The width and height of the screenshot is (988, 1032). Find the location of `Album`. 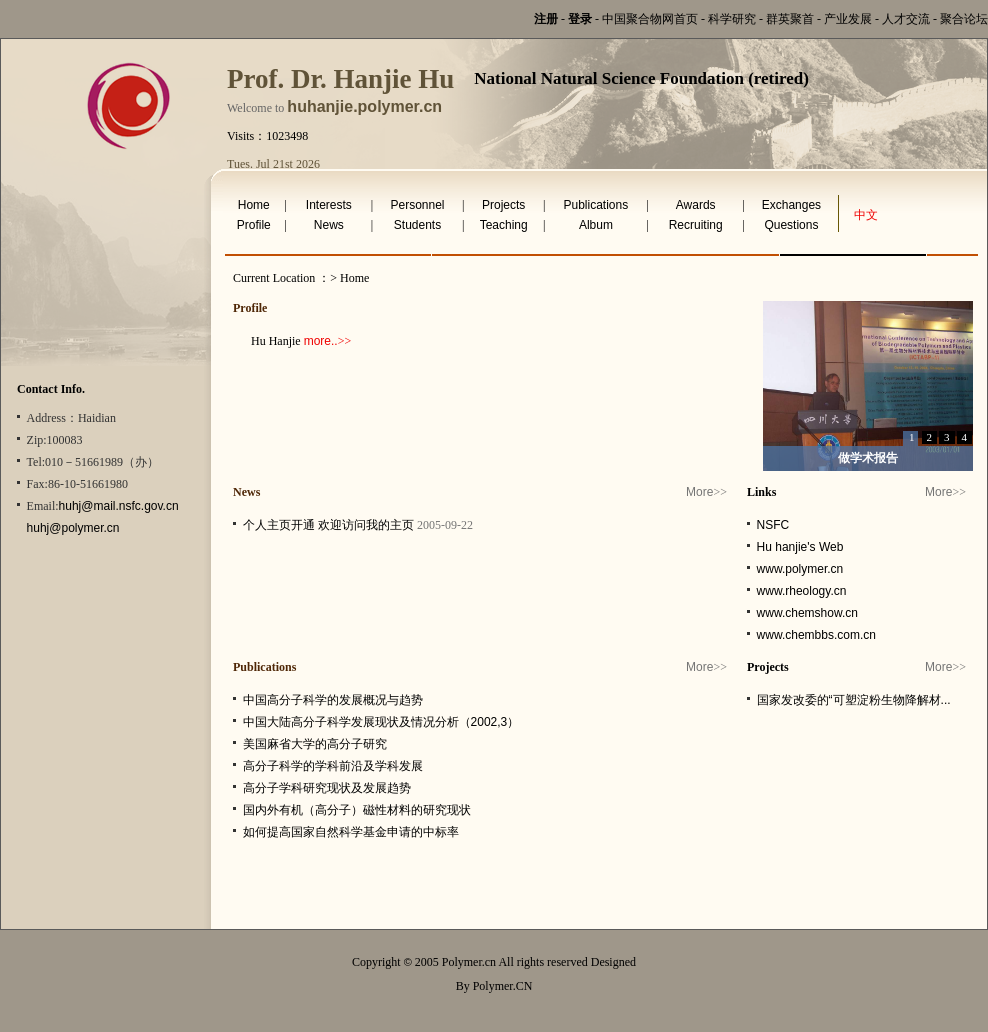

Album is located at coordinates (596, 225).